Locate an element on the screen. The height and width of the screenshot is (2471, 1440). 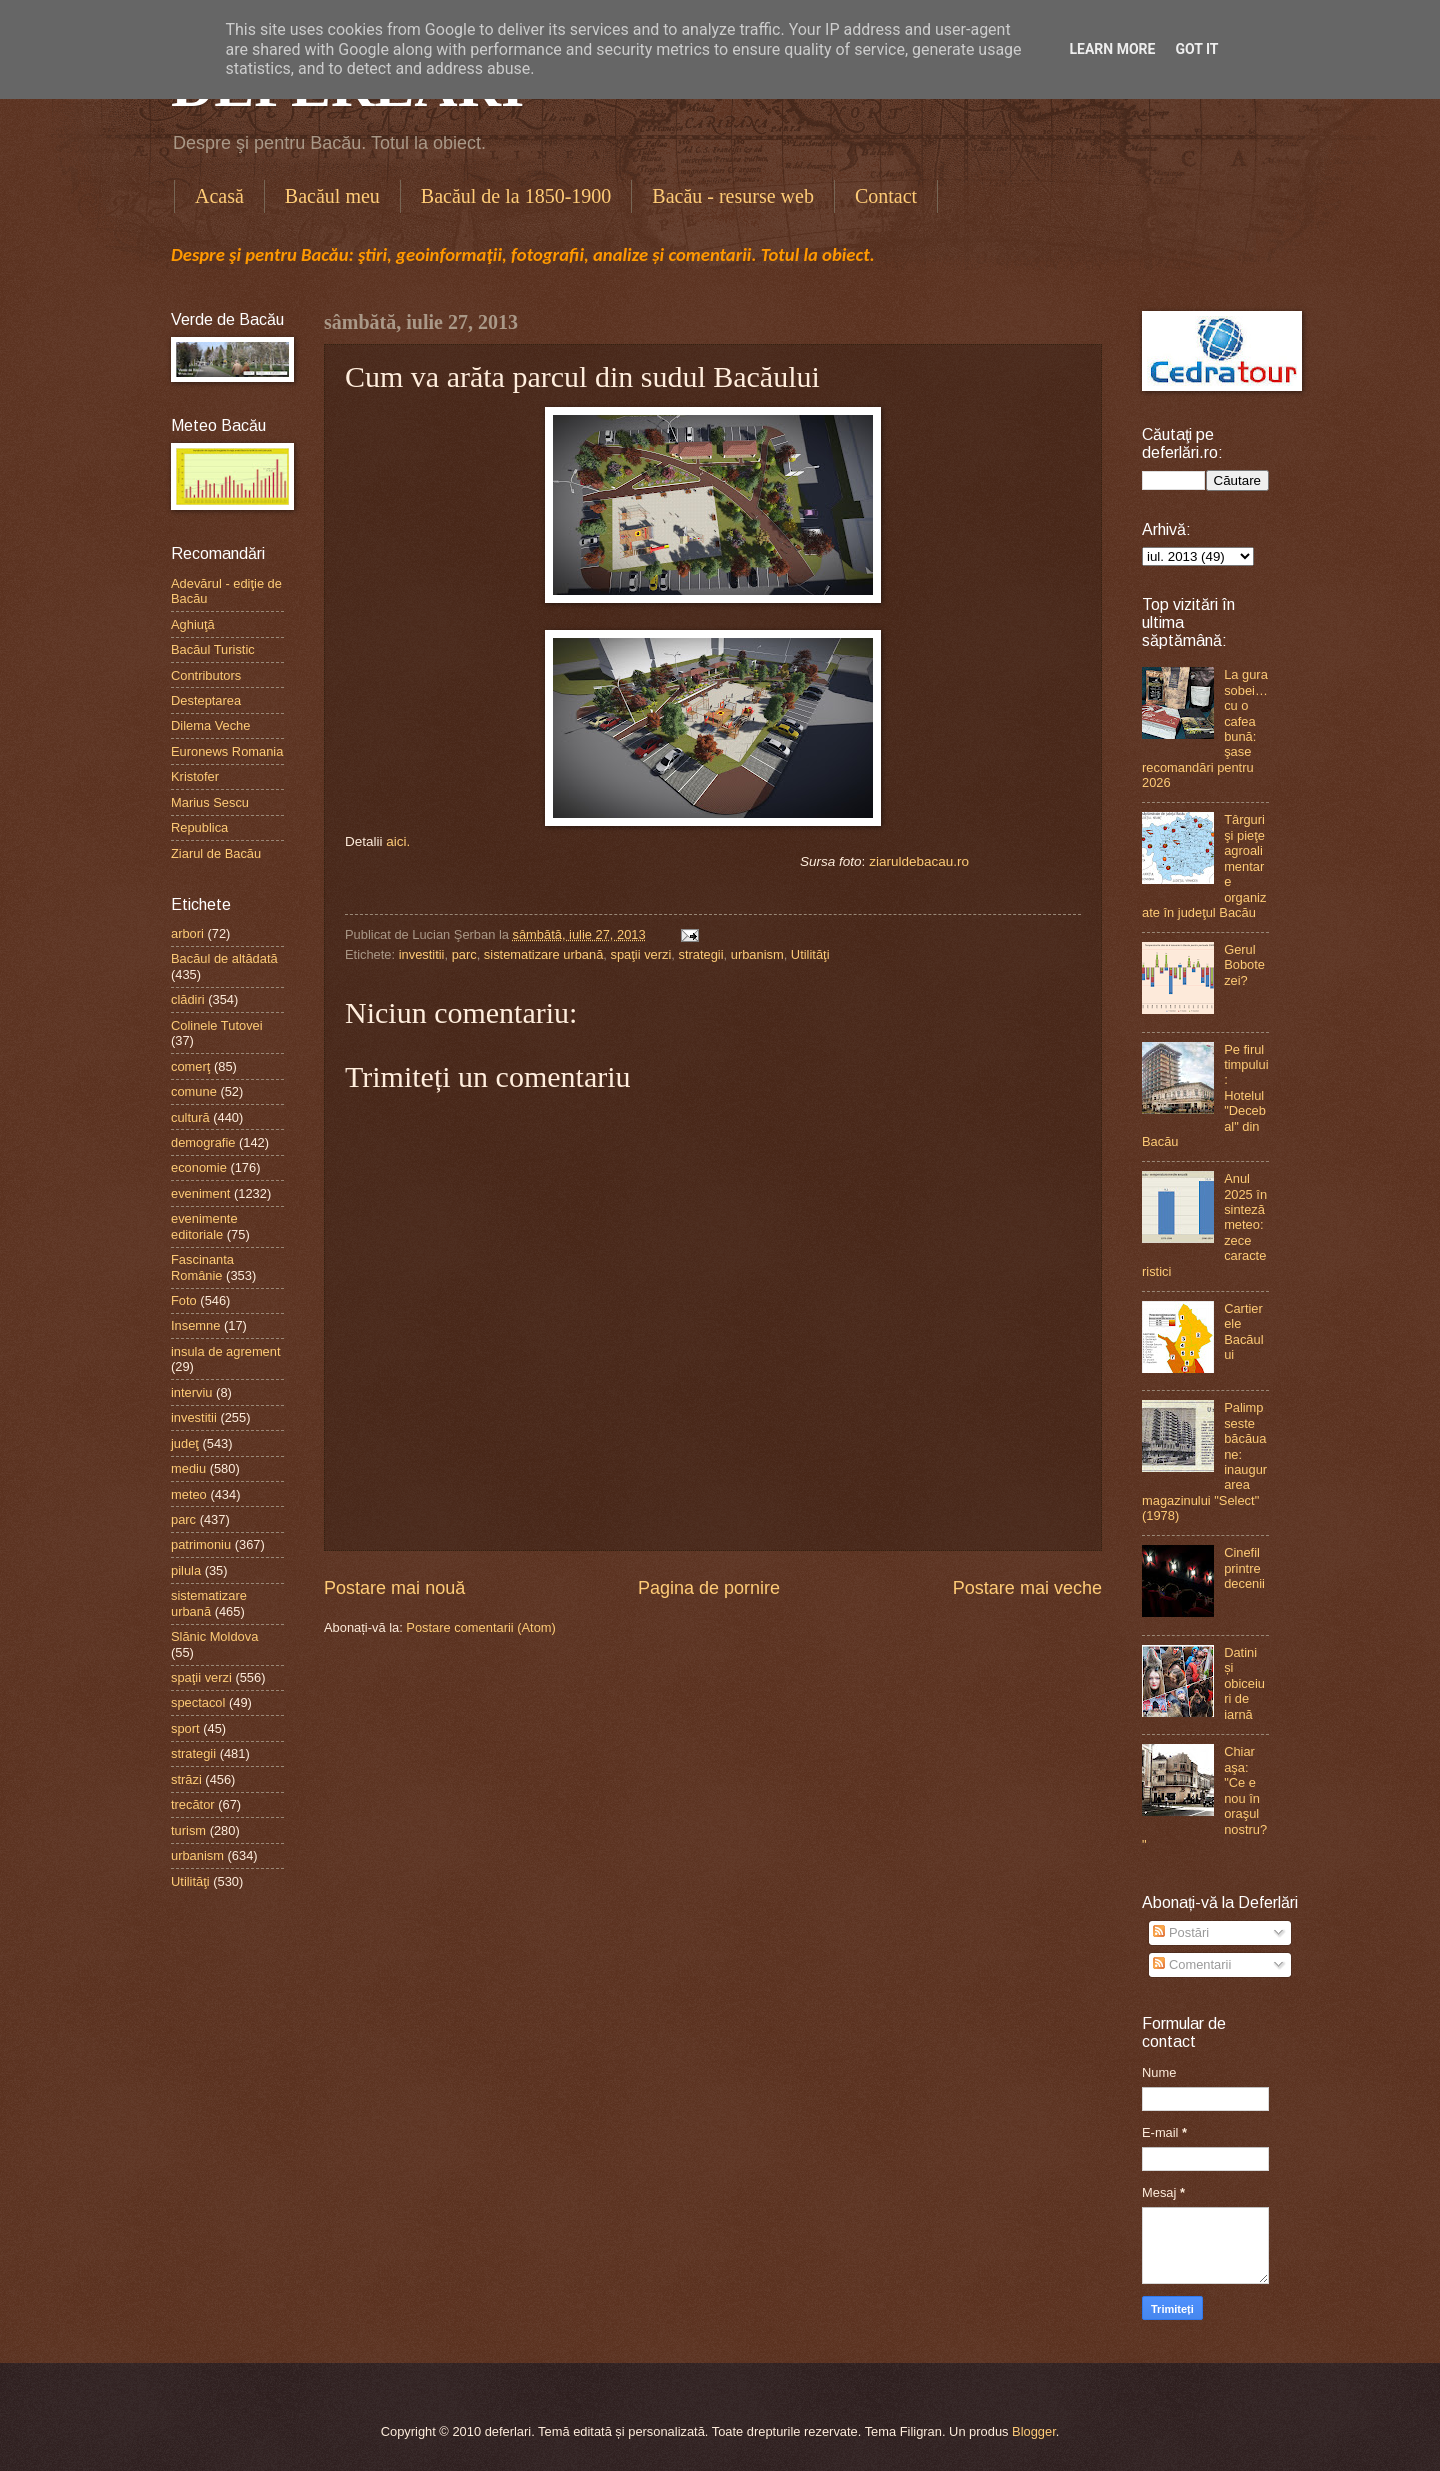
sistematizare urbană is located at coordinates (544, 954).